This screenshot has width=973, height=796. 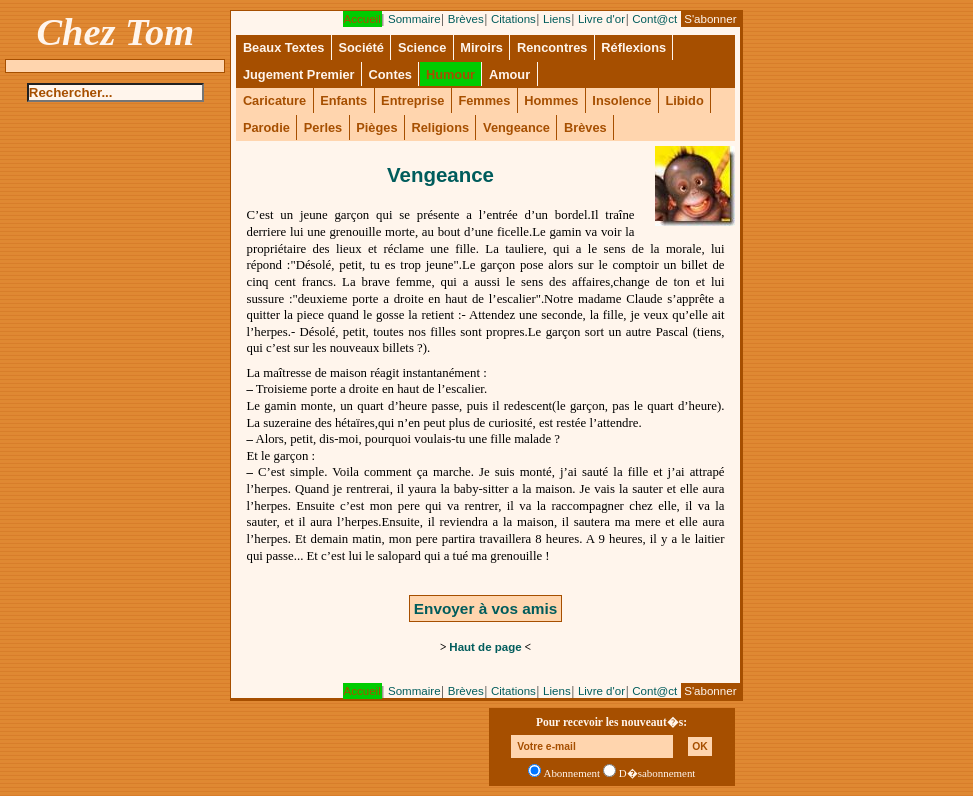 What do you see at coordinates (654, 19) in the screenshot?
I see `Cont@ct` at bounding box center [654, 19].